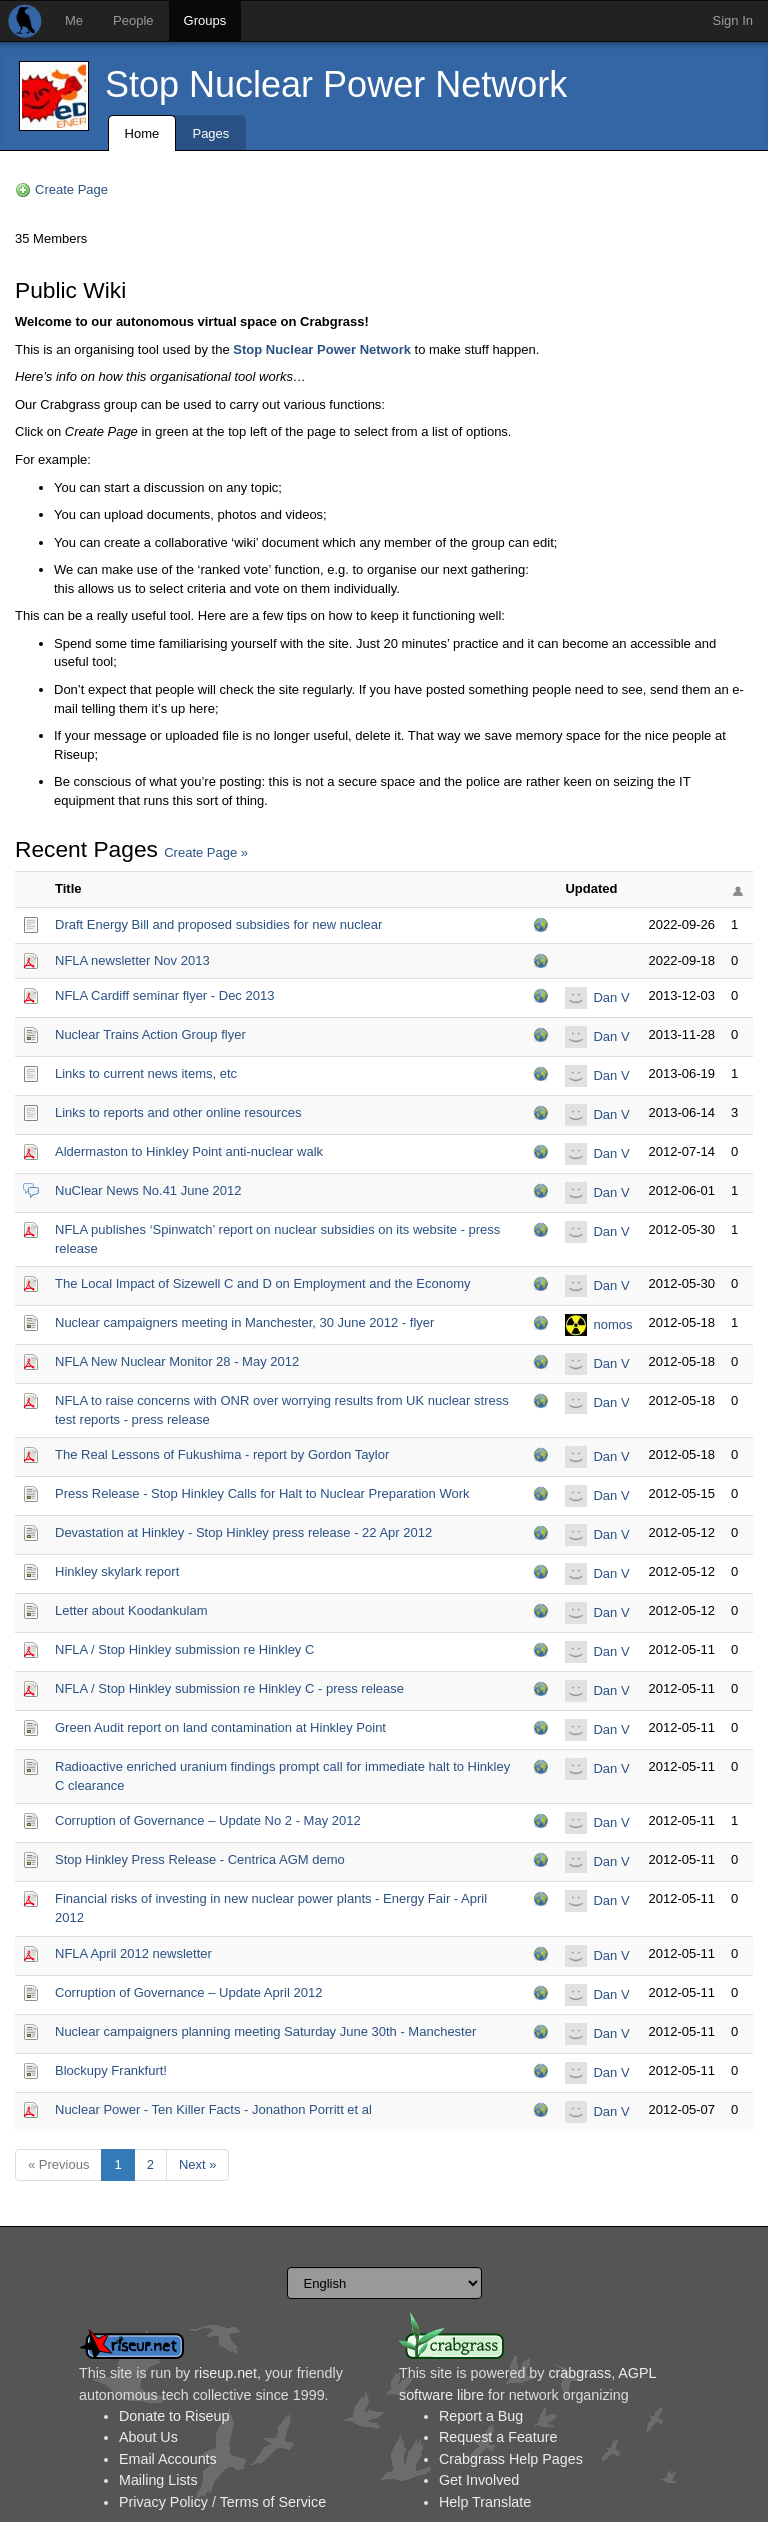 The height and width of the screenshot is (2522, 768). Describe the element at coordinates (158, 2480) in the screenshot. I see `Mailing Lists` at that location.